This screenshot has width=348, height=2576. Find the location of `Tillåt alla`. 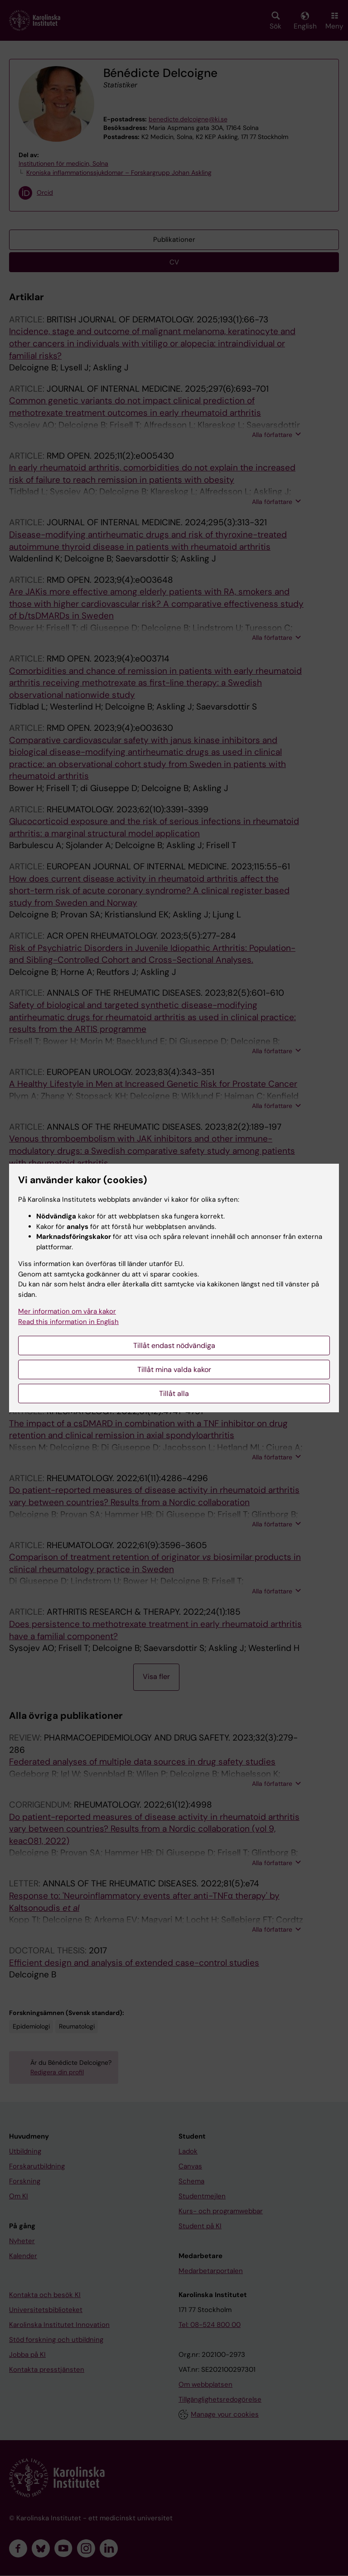

Tillåt alla is located at coordinates (174, 1393).